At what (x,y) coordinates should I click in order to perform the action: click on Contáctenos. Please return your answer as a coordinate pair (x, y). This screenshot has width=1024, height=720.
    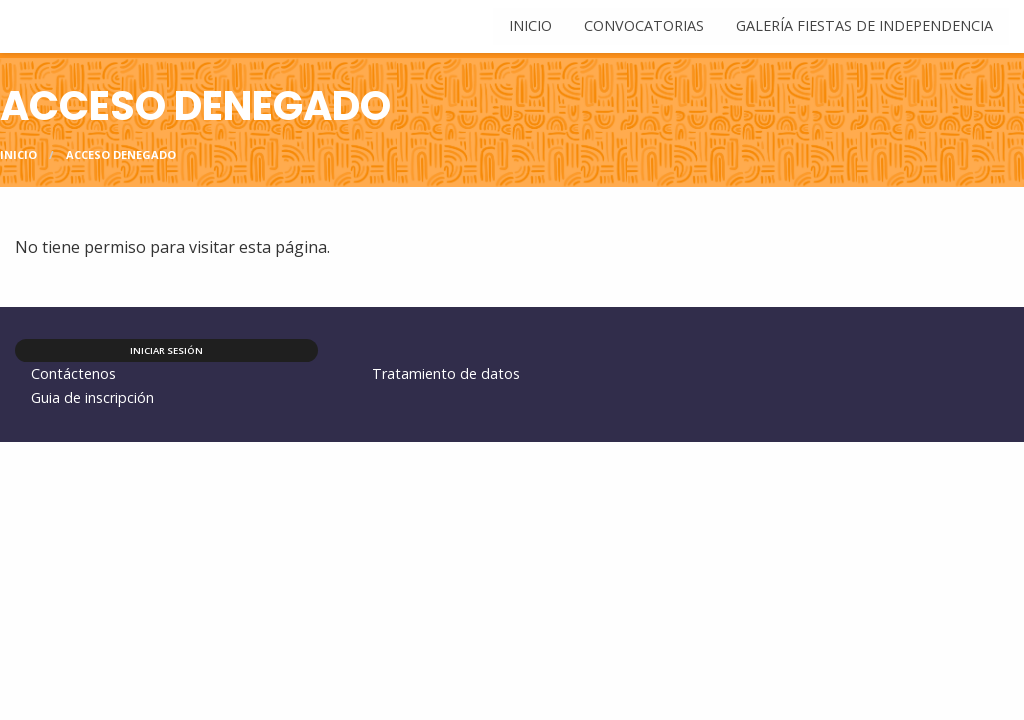
    Looking at the image, I should click on (73, 373).